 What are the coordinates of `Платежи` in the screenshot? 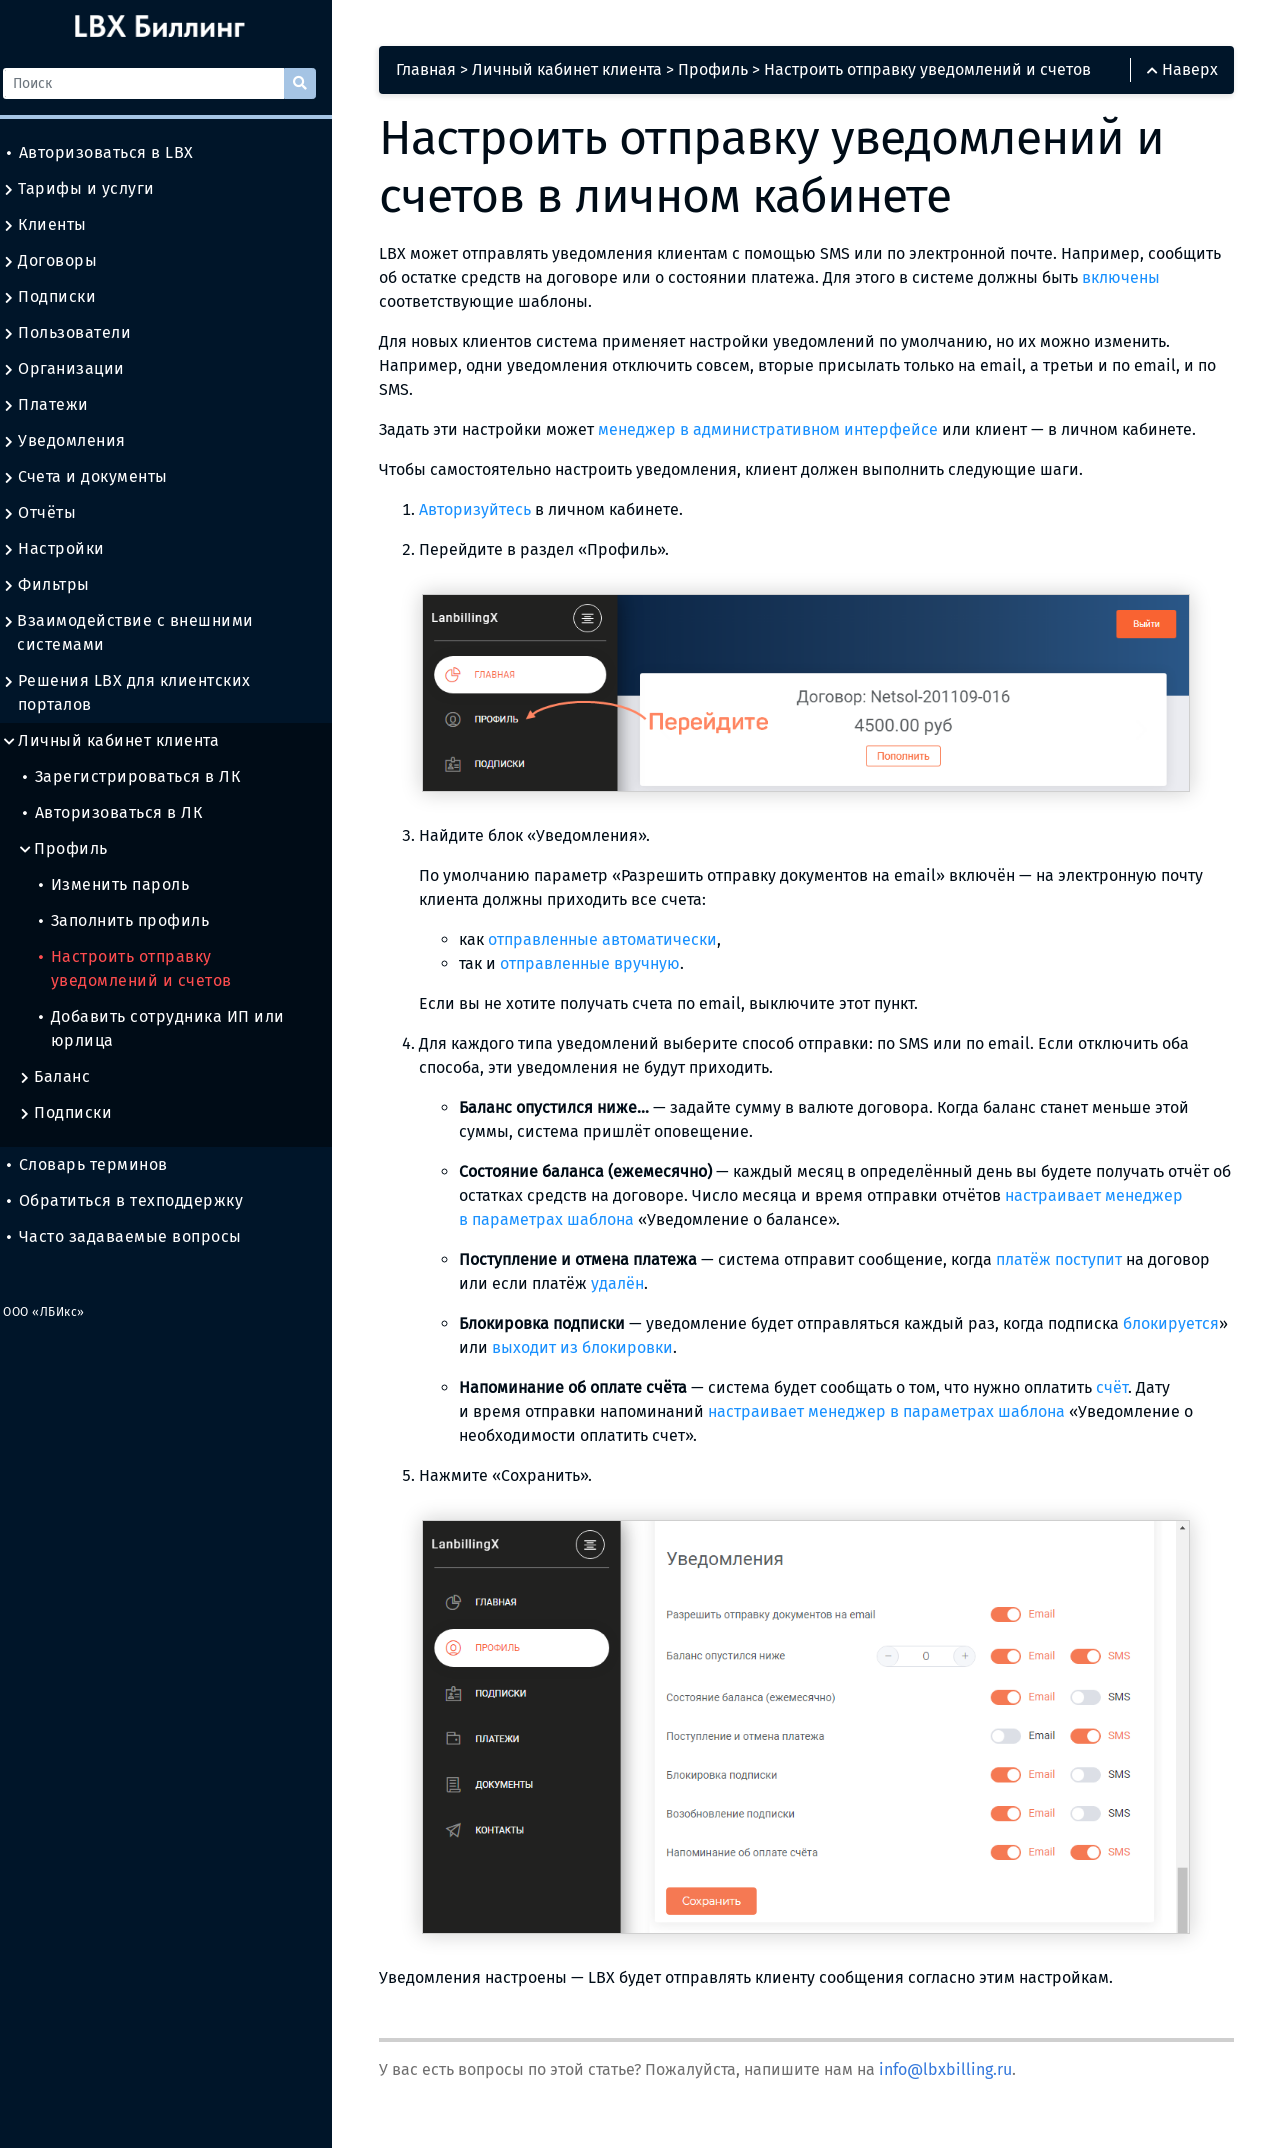 It's located at (59, 405).